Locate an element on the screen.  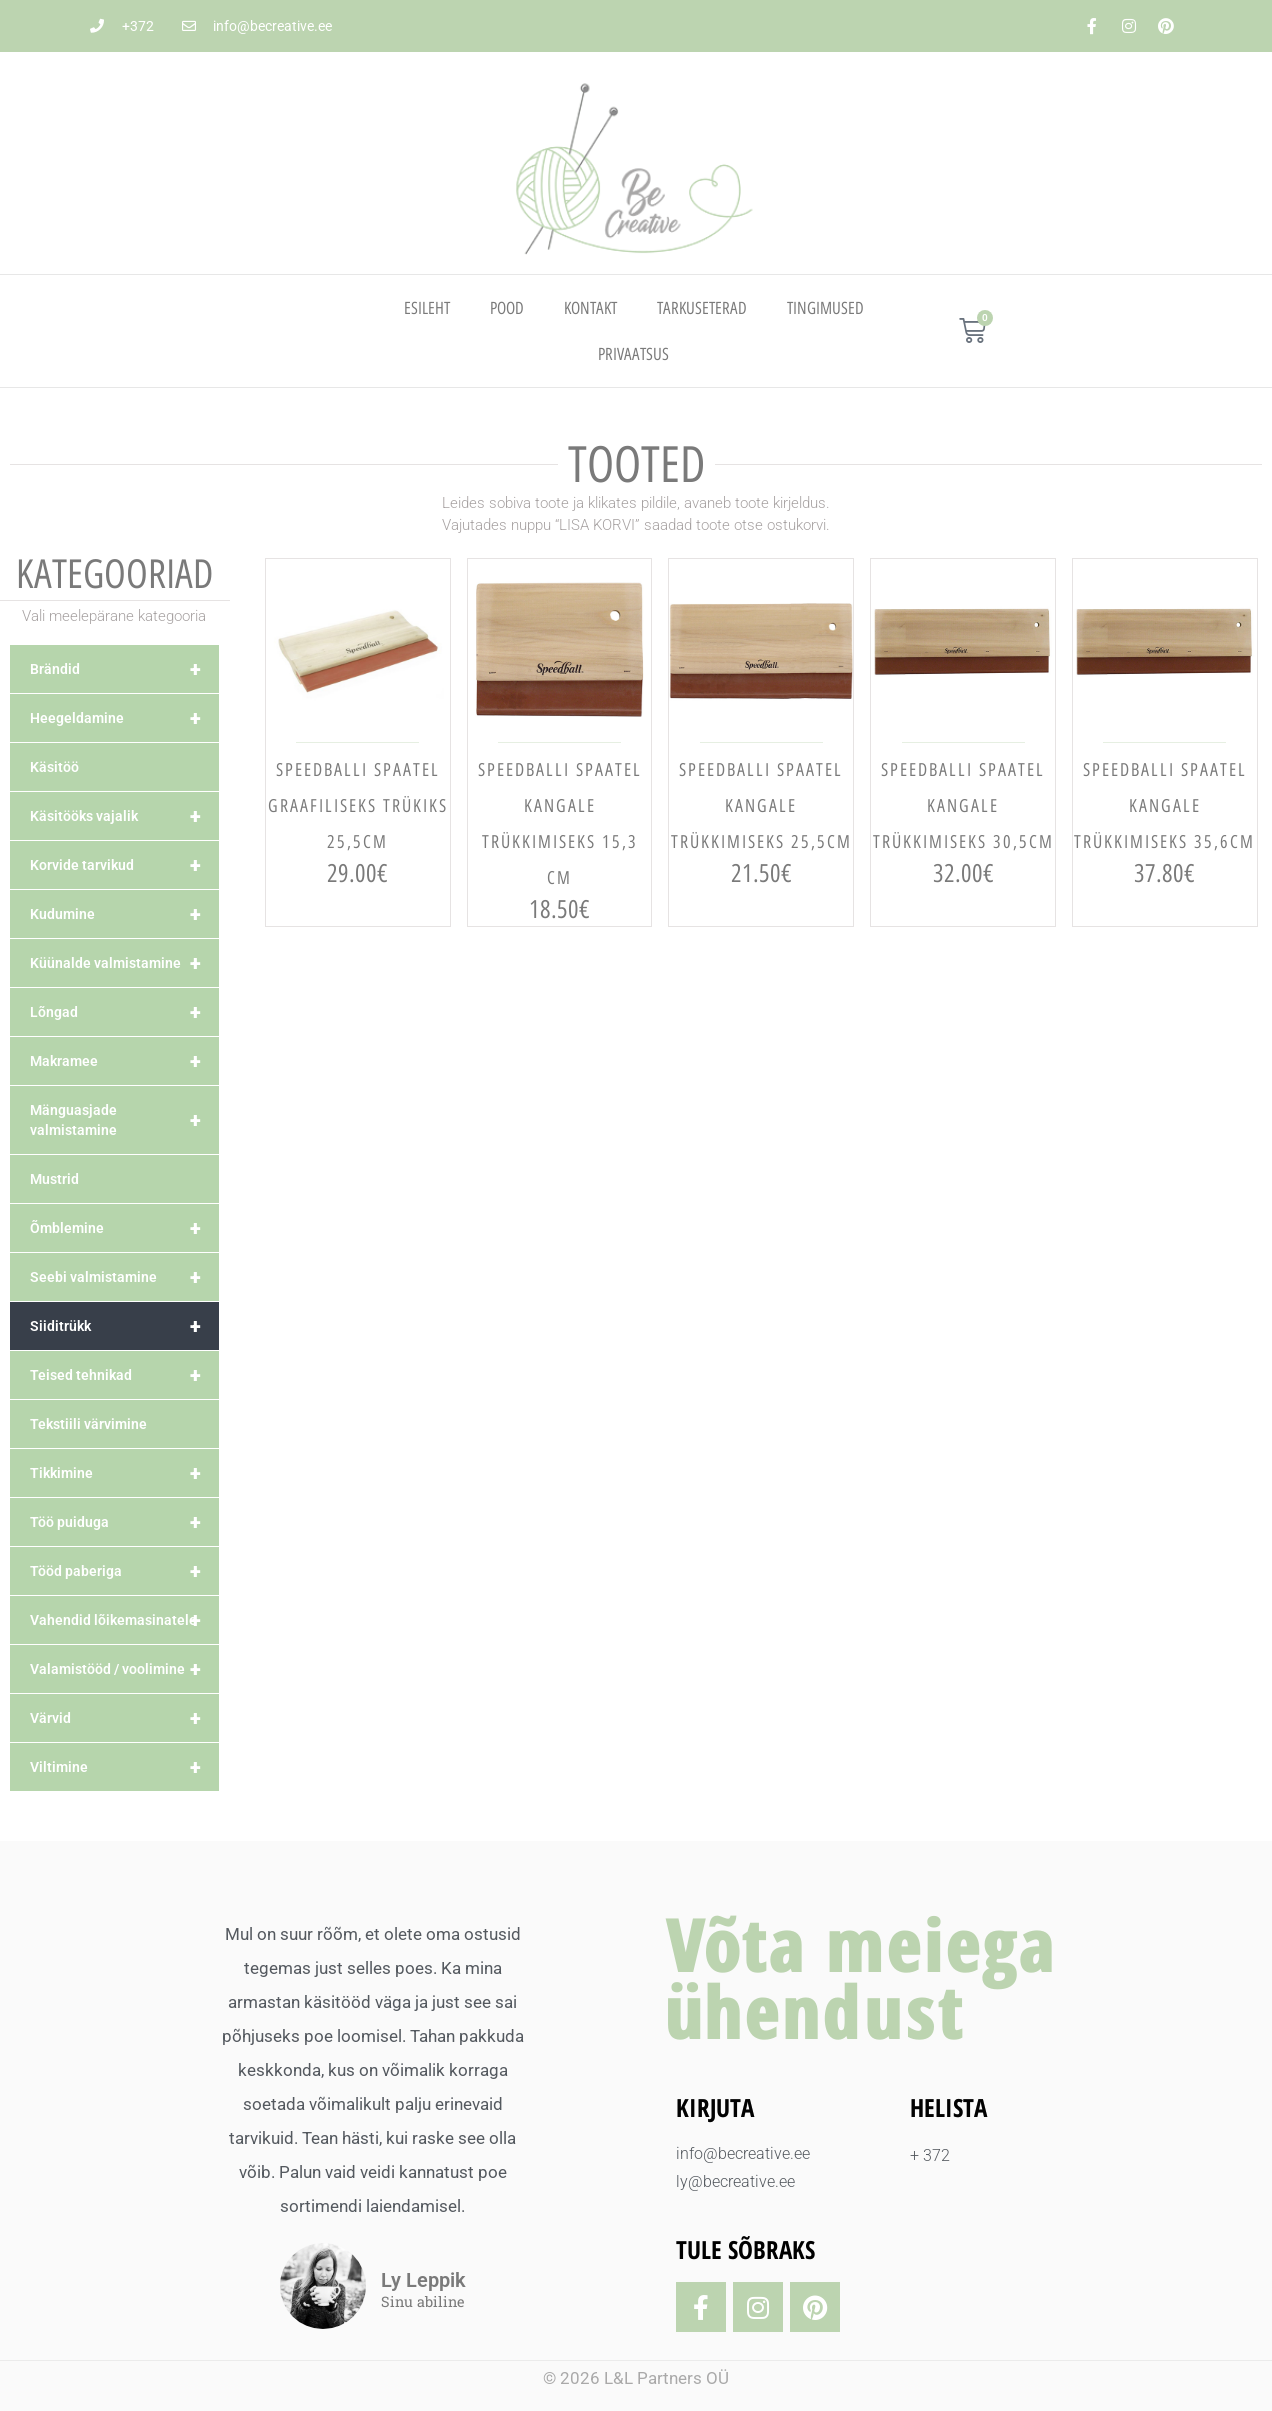
Töö puiduga is located at coordinates (124, 1522).